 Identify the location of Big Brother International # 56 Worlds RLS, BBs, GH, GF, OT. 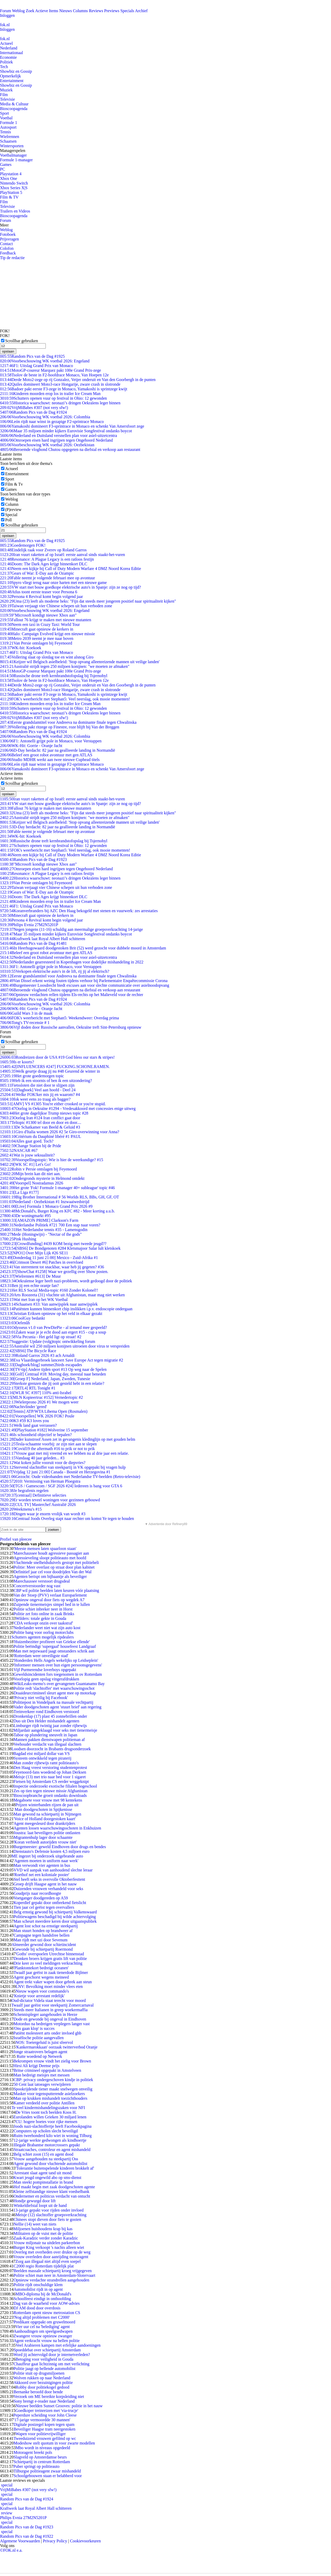
(59, 1197).